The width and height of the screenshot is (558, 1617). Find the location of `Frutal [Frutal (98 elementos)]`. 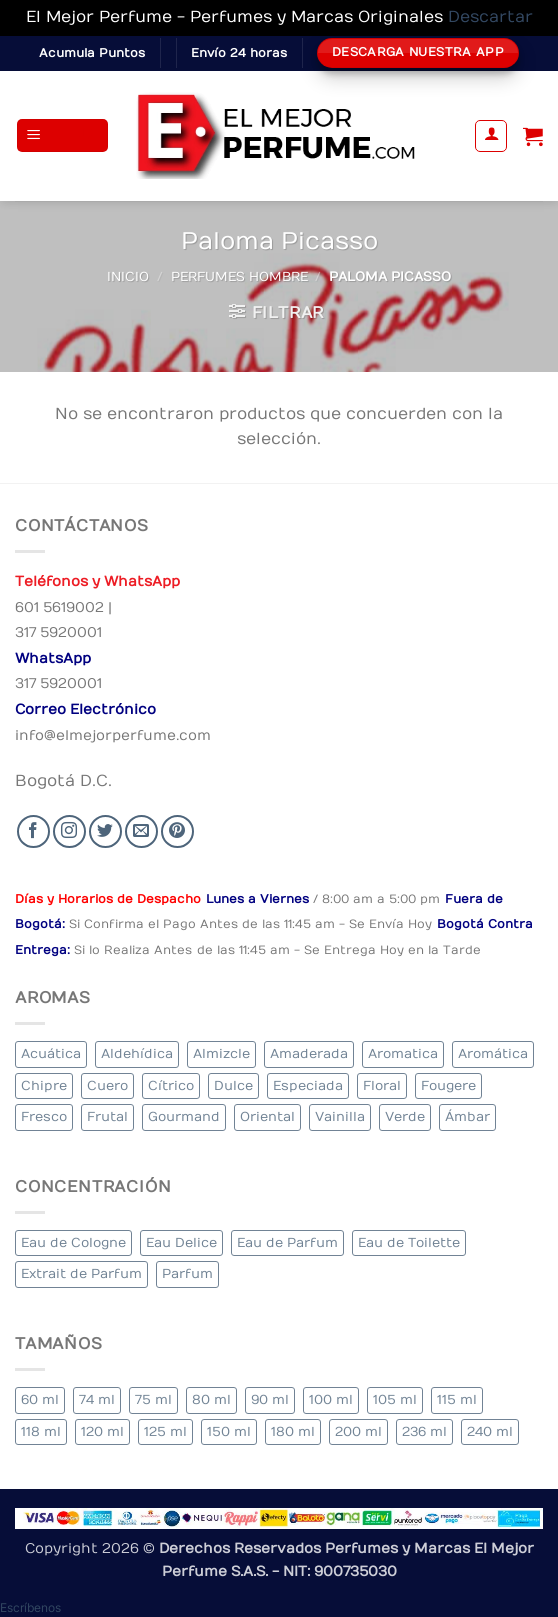

Frutal [Frutal (98 elementos)] is located at coordinates (107, 1116).